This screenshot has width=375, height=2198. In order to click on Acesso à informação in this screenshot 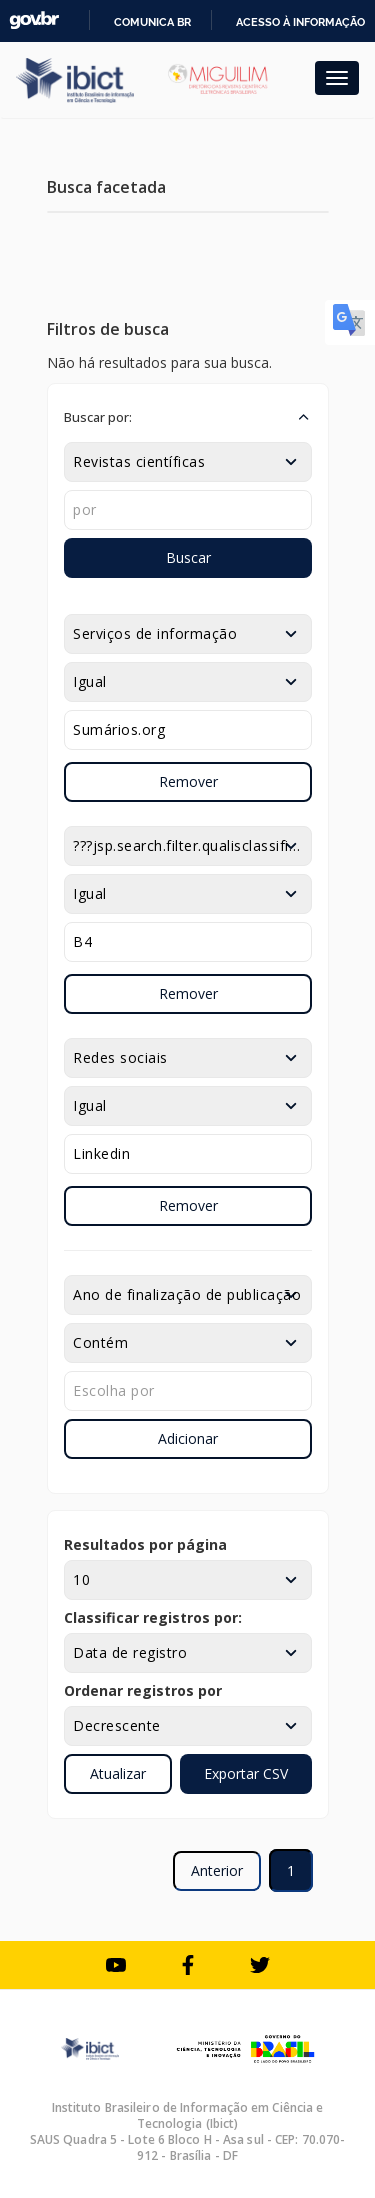, I will do `click(300, 22)`.